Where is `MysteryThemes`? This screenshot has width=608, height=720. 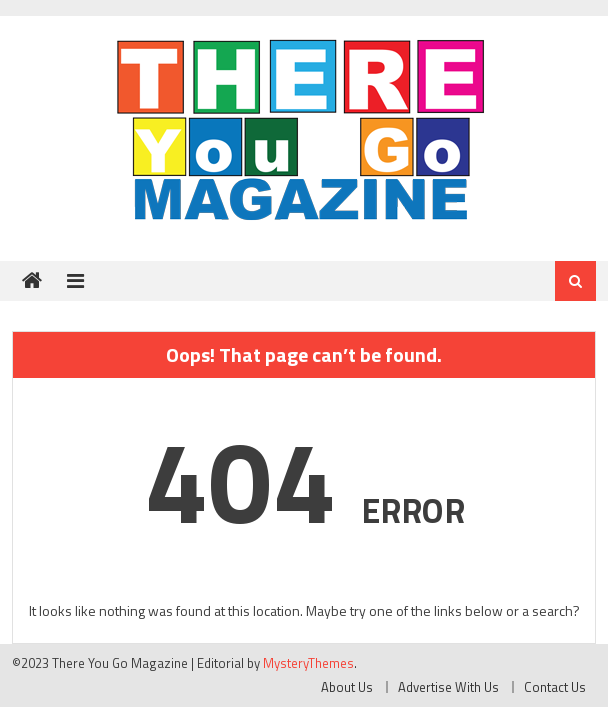
MysteryThemes is located at coordinates (308, 663).